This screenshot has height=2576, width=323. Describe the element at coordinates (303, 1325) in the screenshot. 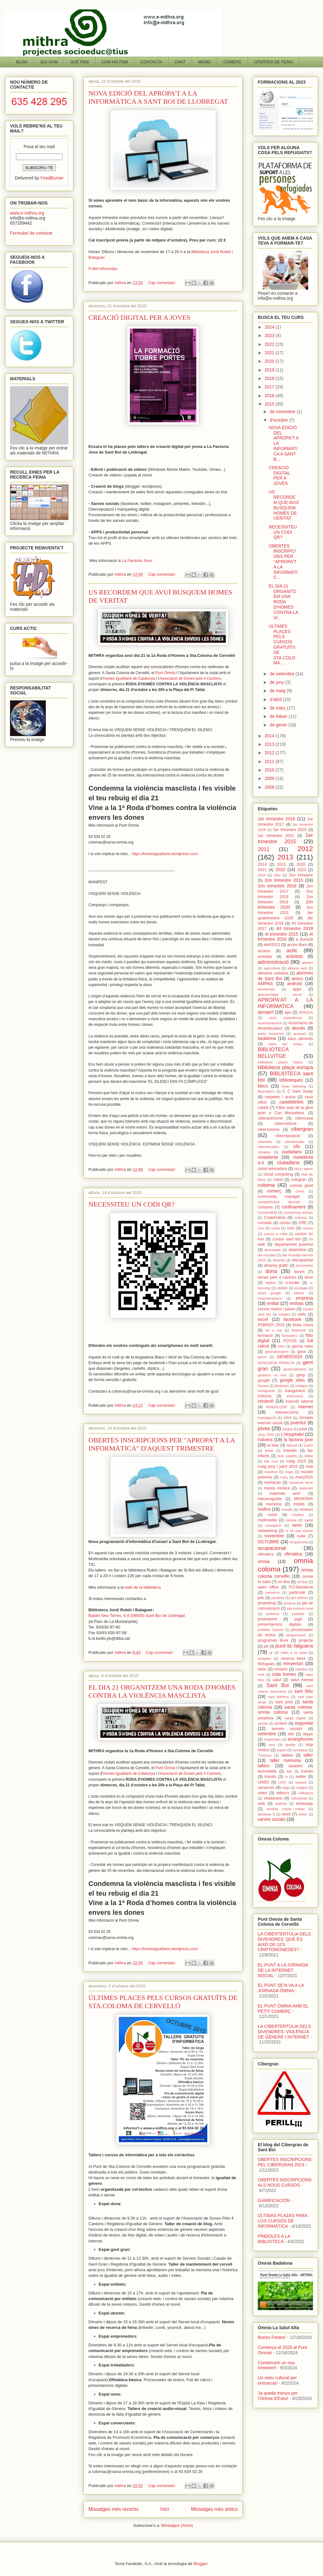

I see `festa cirera` at that location.